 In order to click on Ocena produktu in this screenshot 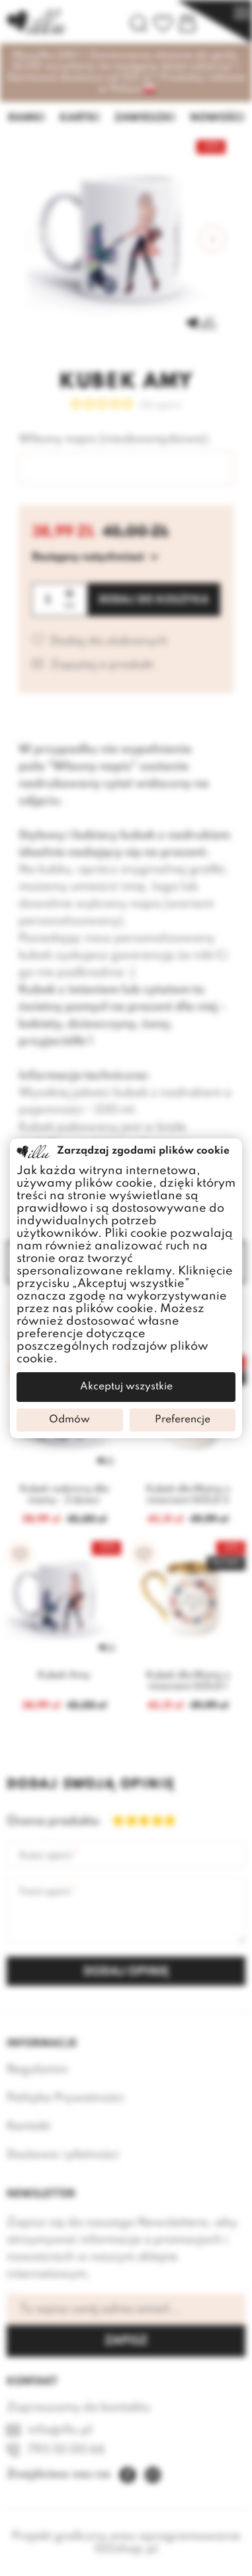, I will do `click(46, 1821)`.